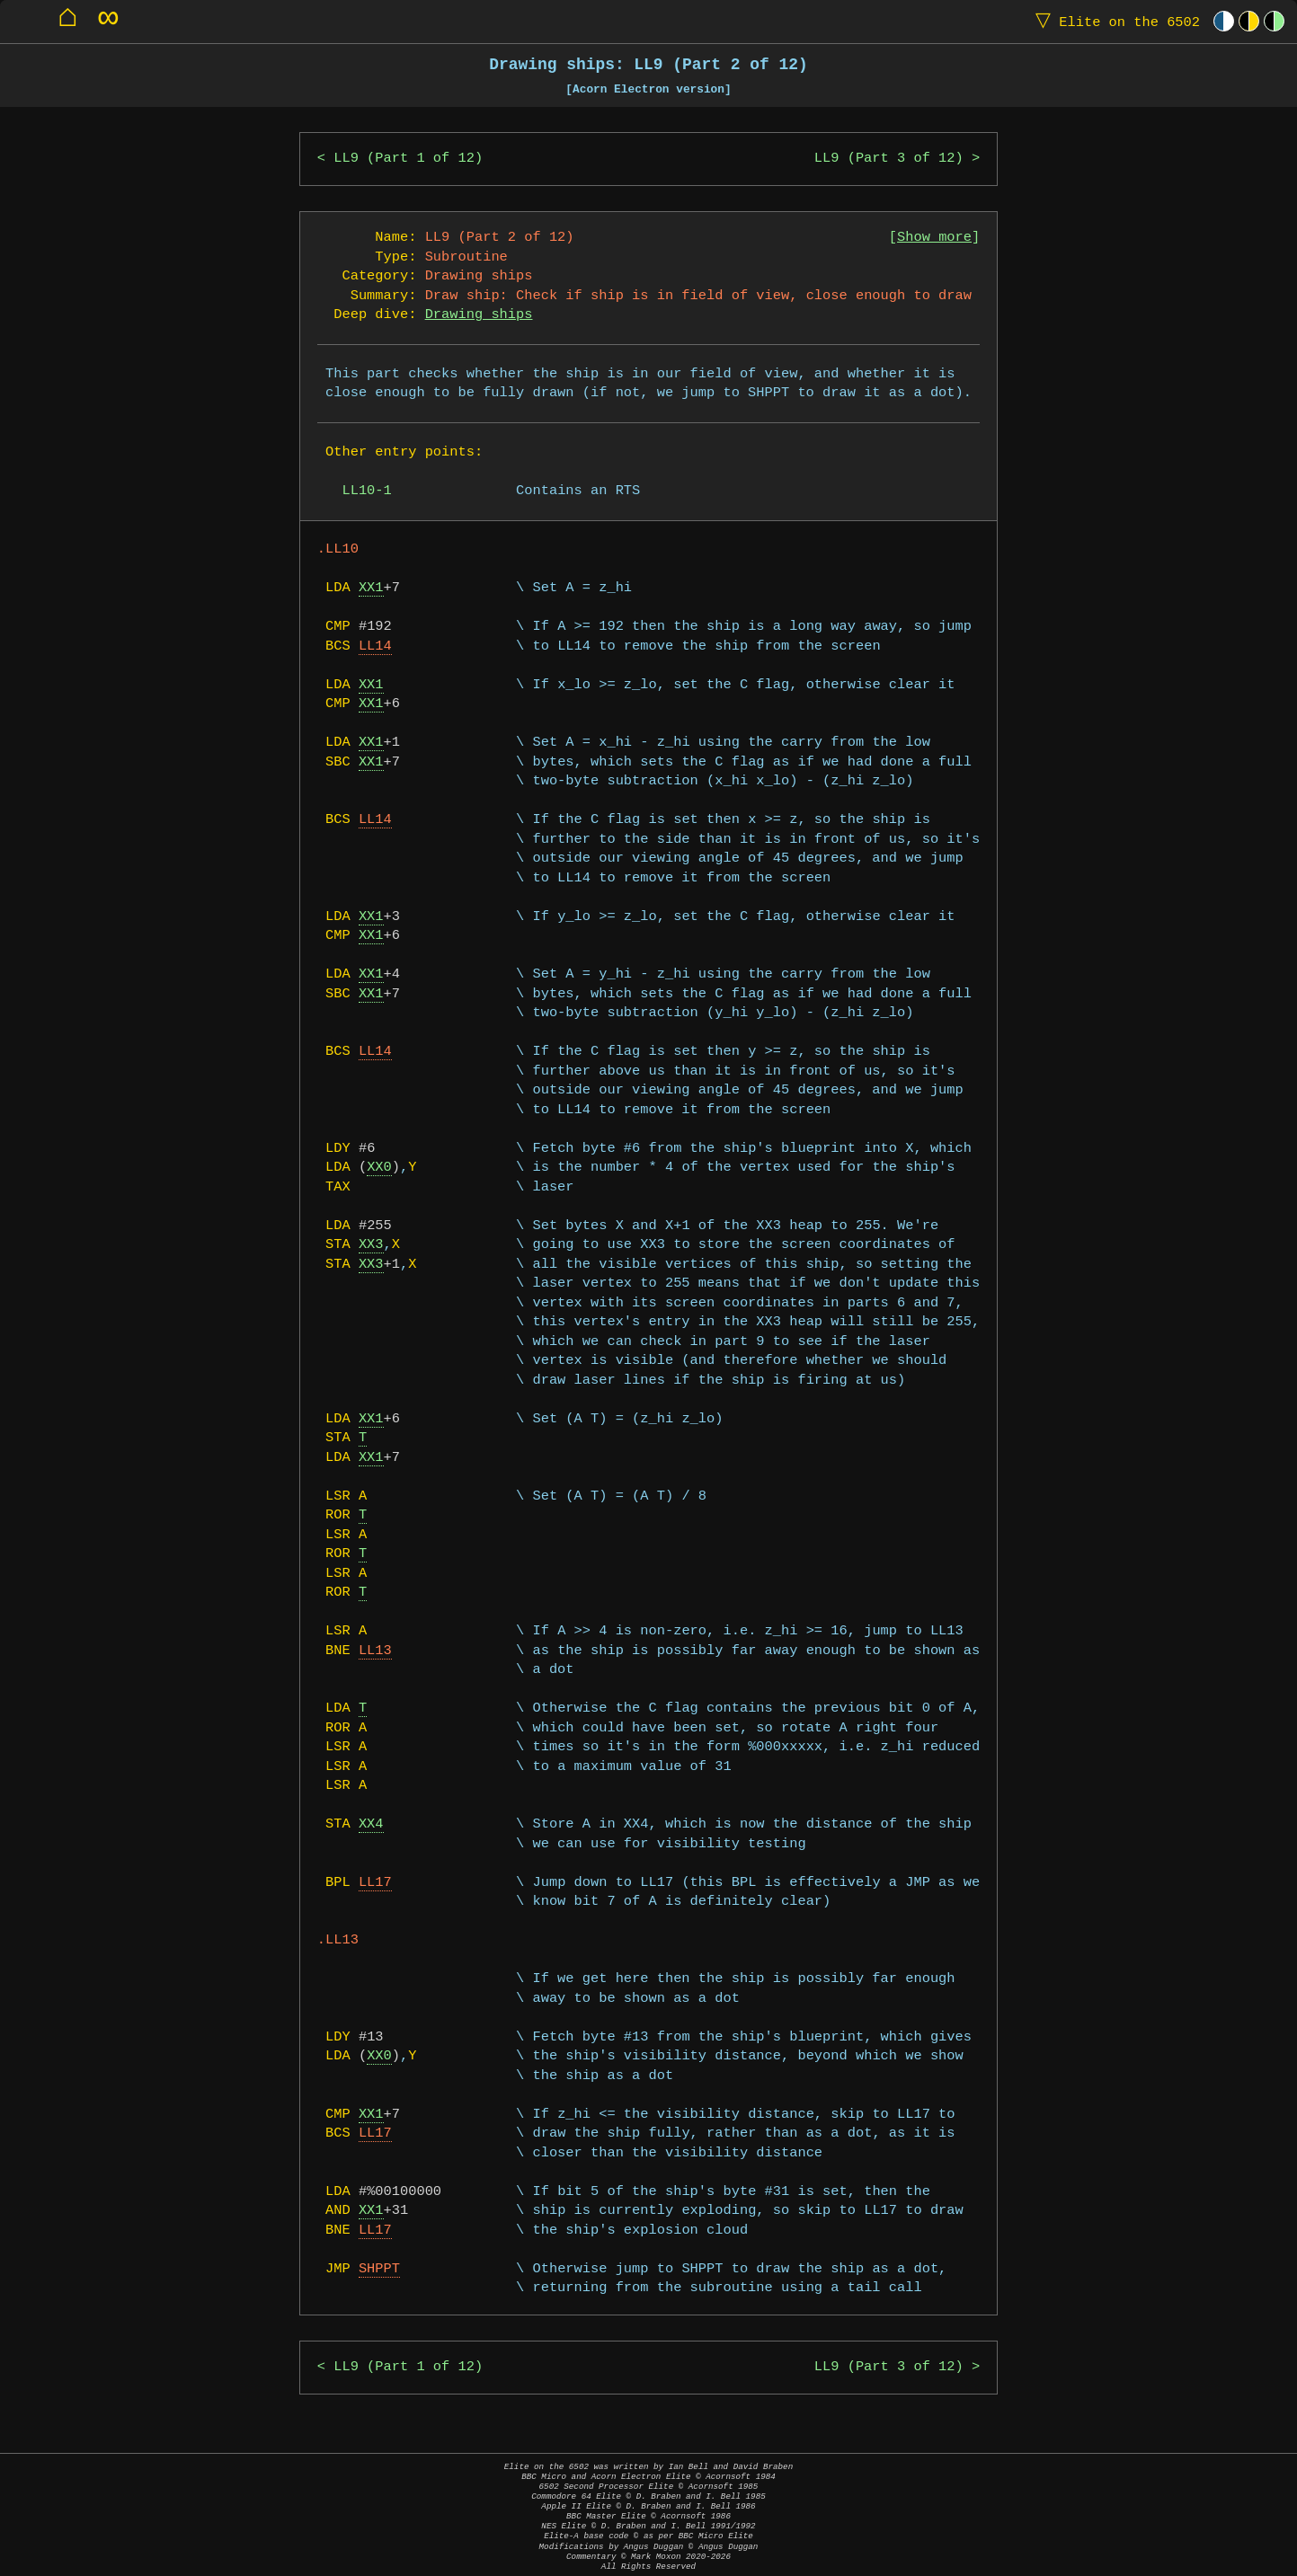 The height and width of the screenshot is (2576, 1297). What do you see at coordinates (379, 1167) in the screenshot?
I see `XX0` at bounding box center [379, 1167].